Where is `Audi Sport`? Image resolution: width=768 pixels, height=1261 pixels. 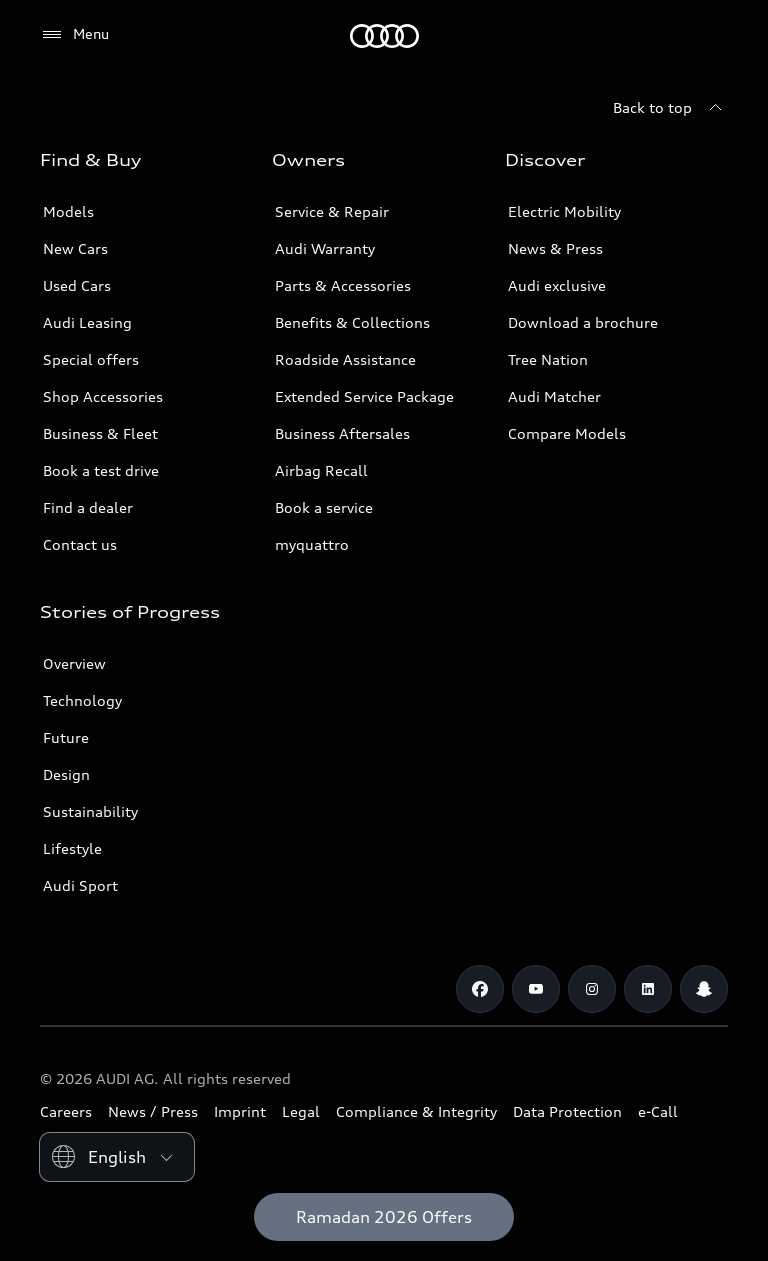 Audi Sport is located at coordinates (80, 885).